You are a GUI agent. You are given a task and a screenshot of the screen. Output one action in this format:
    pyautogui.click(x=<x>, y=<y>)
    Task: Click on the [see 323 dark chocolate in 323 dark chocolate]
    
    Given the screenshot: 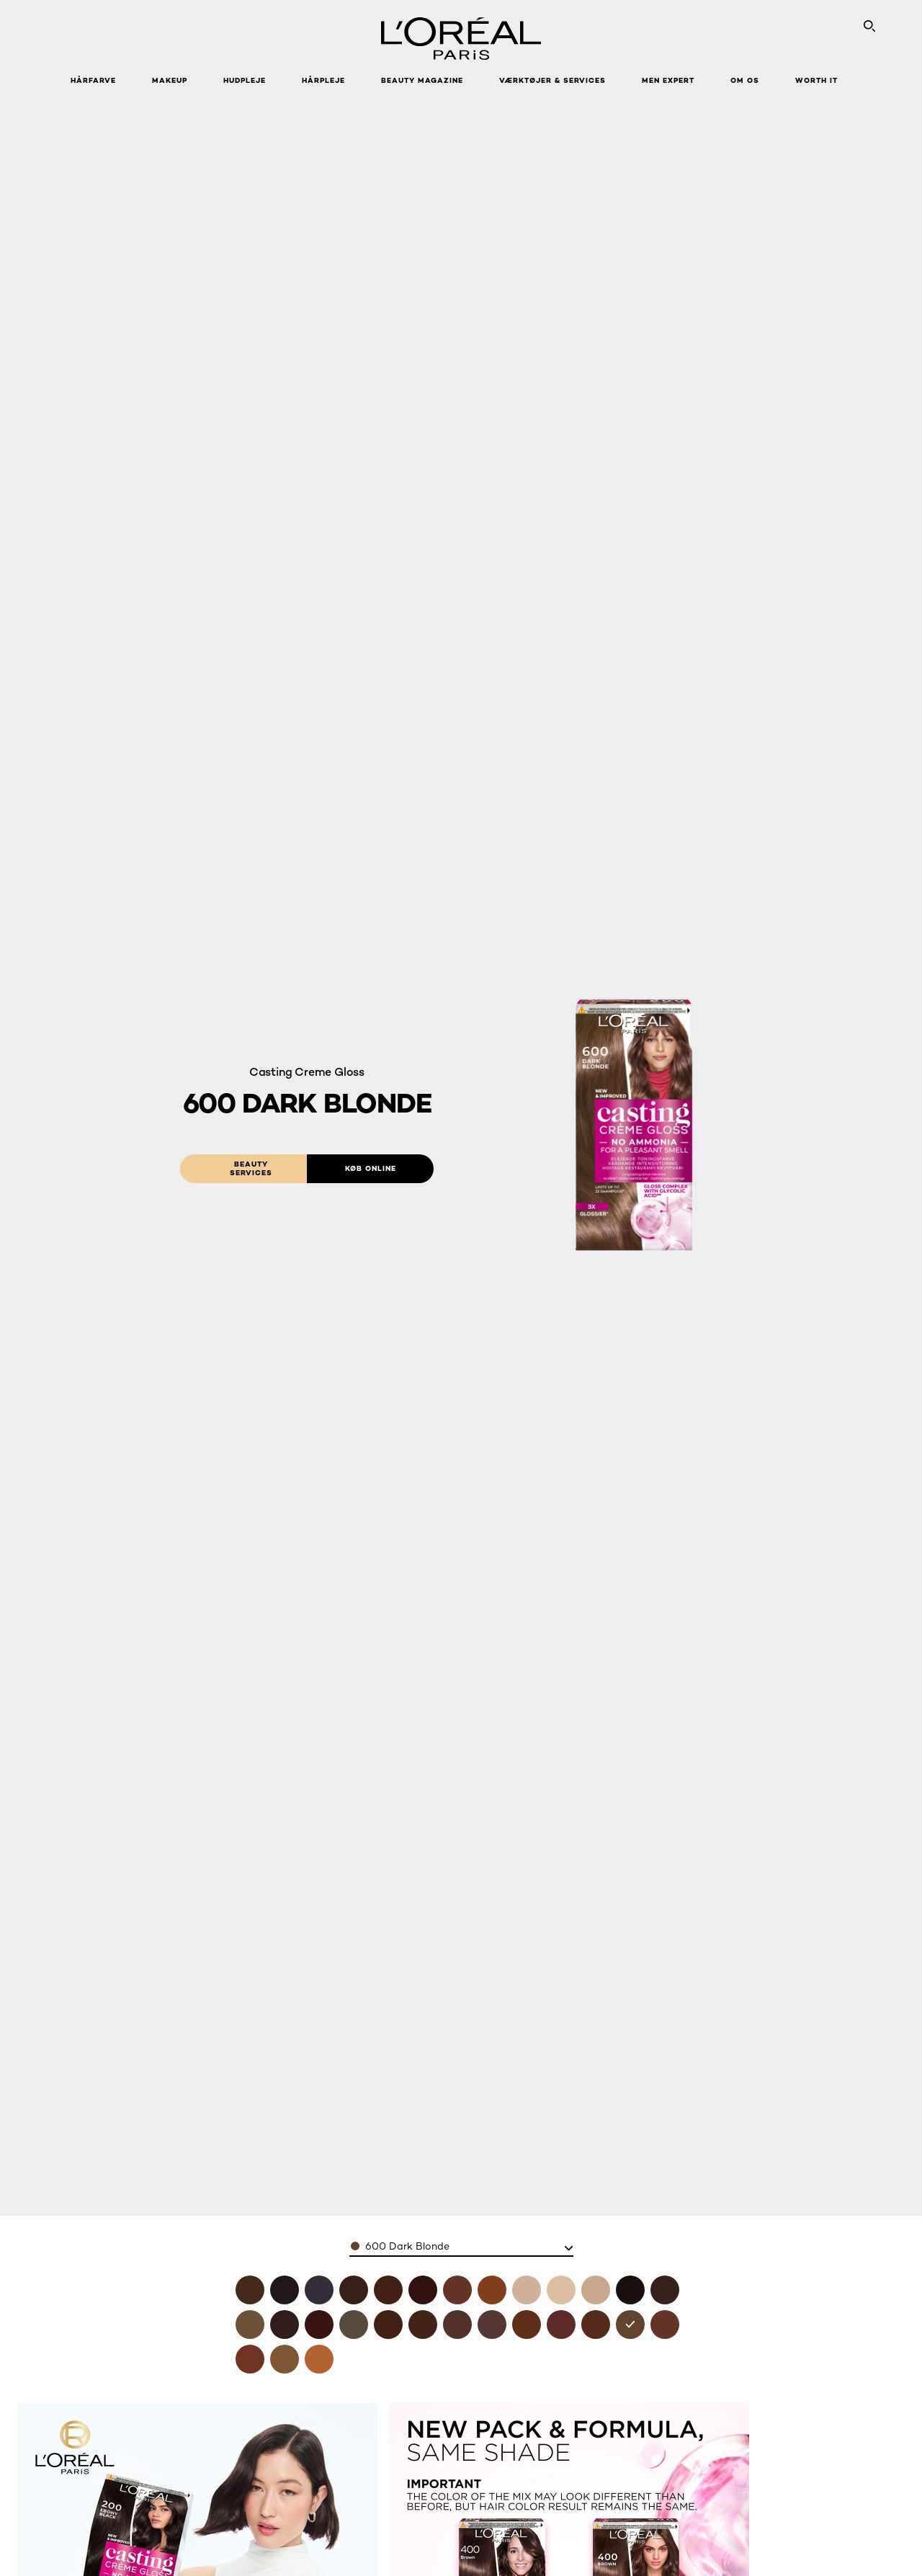 What is the action you would take?
    pyautogui.click(x=284, y=2324)
    